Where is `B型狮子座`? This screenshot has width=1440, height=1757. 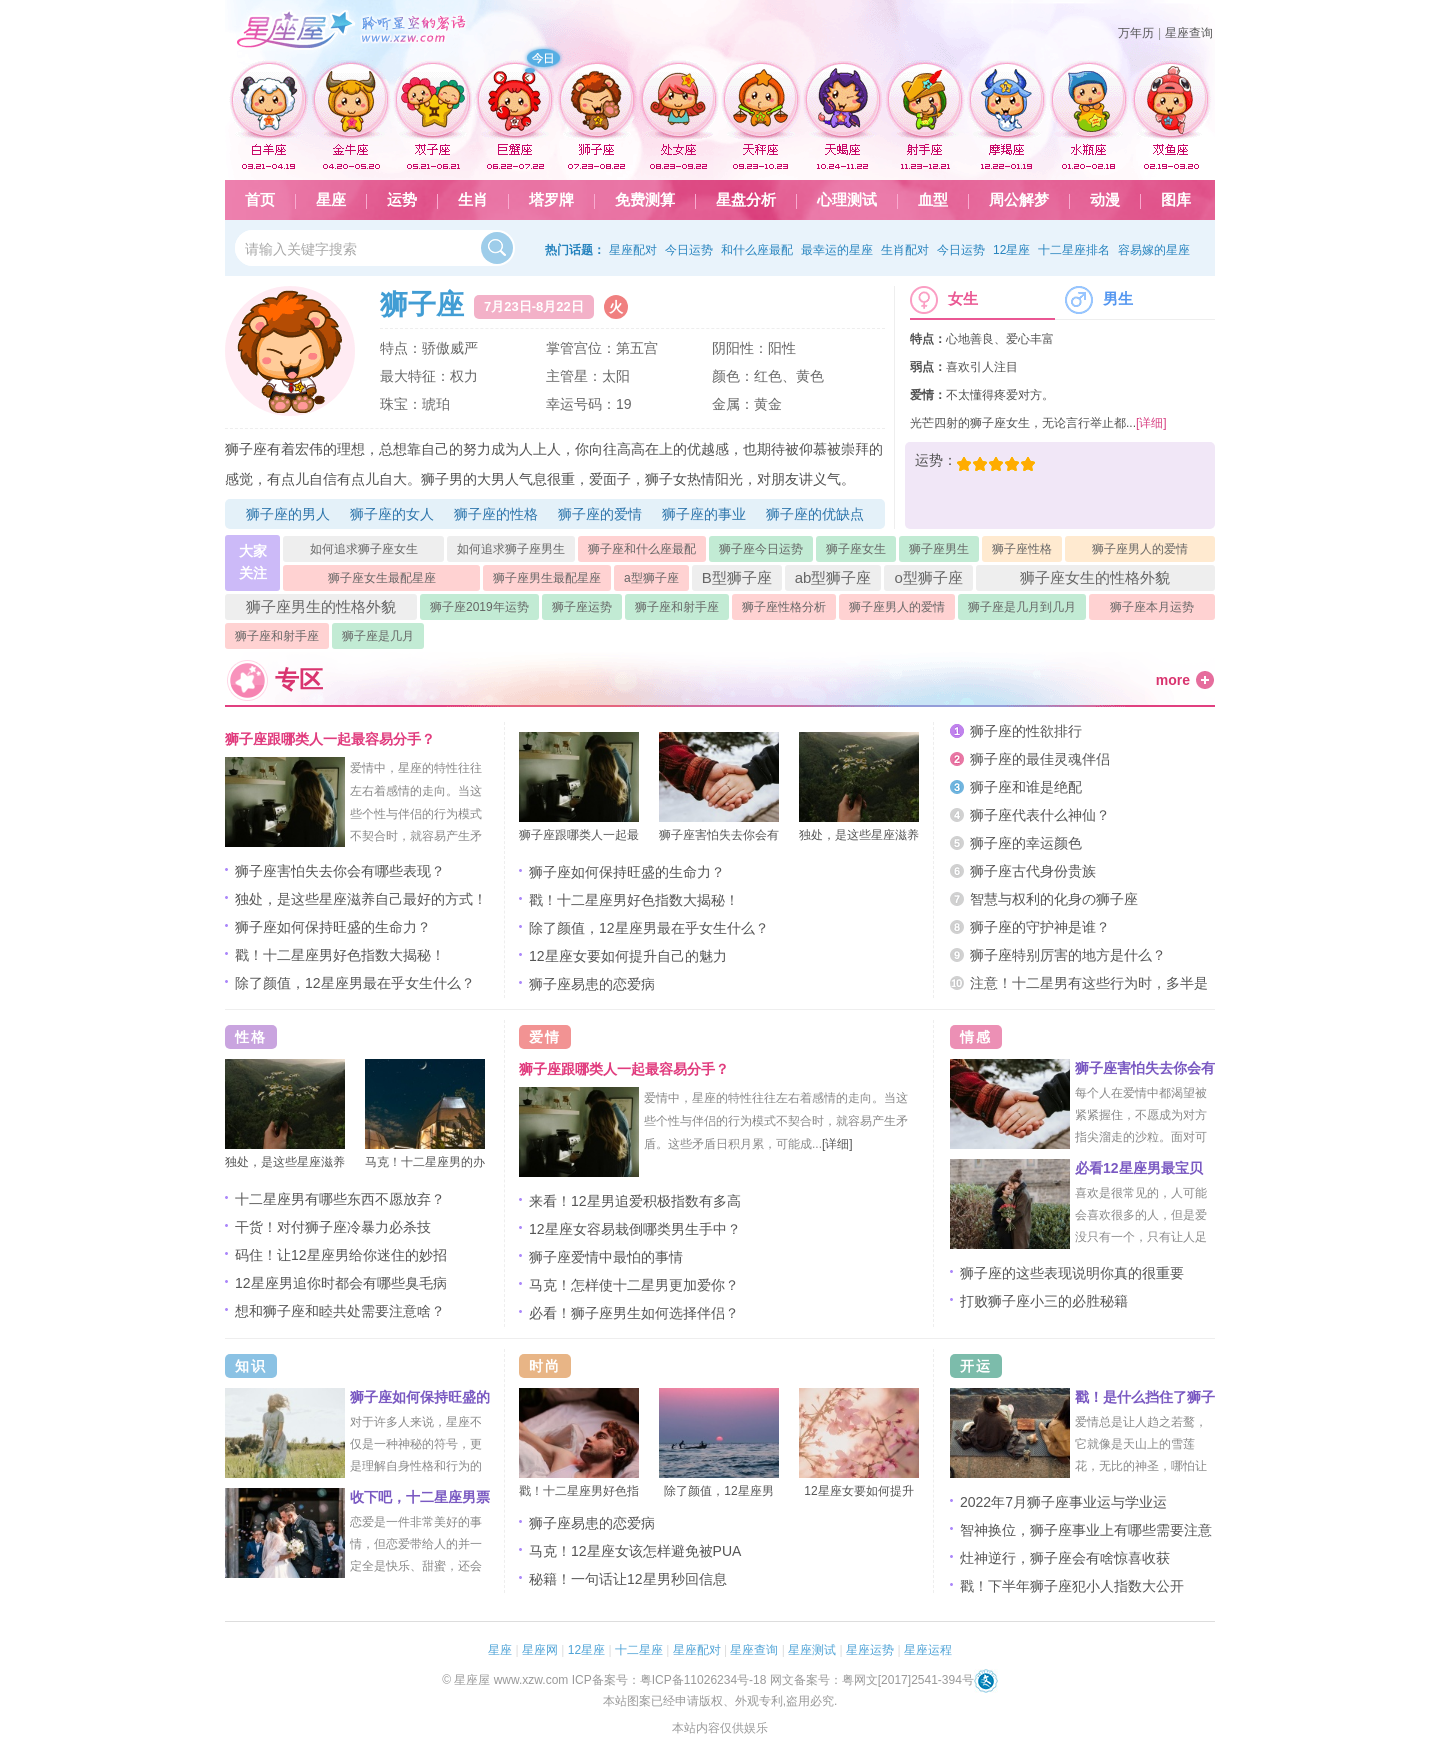 B型狮子座 is located at coordinates (737, 577).